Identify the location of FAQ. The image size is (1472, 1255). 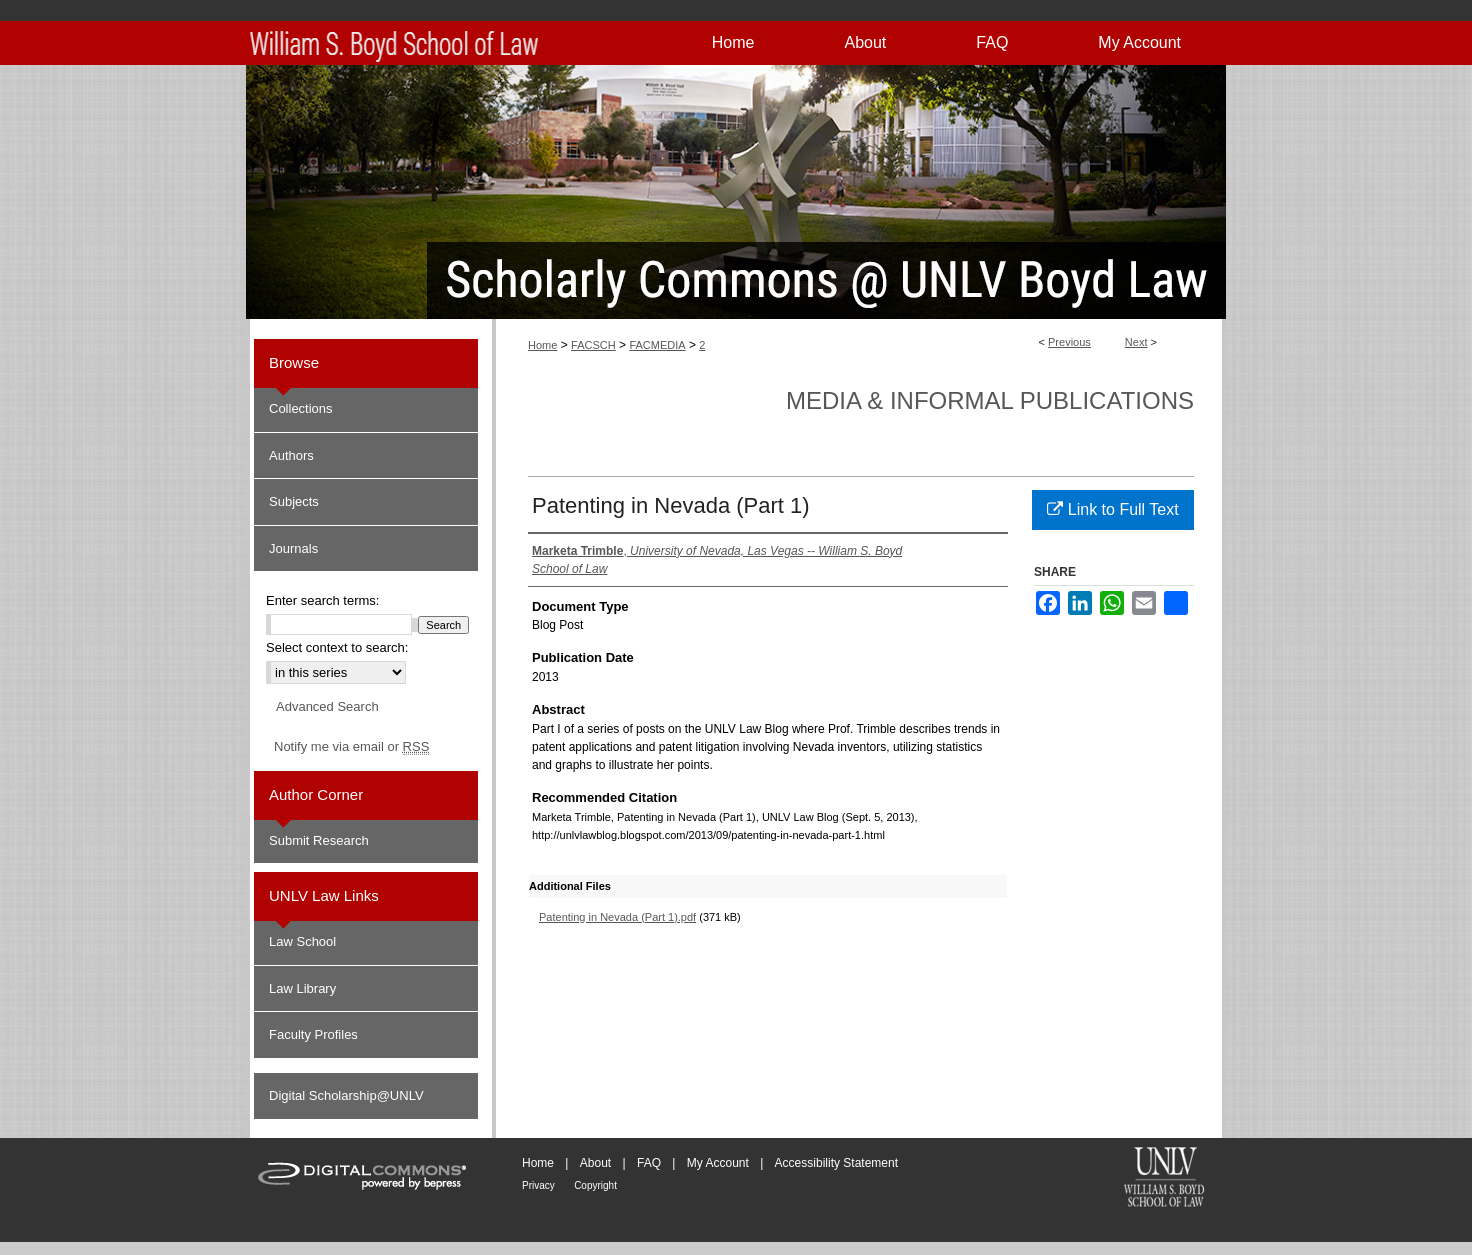
(649, 1163).